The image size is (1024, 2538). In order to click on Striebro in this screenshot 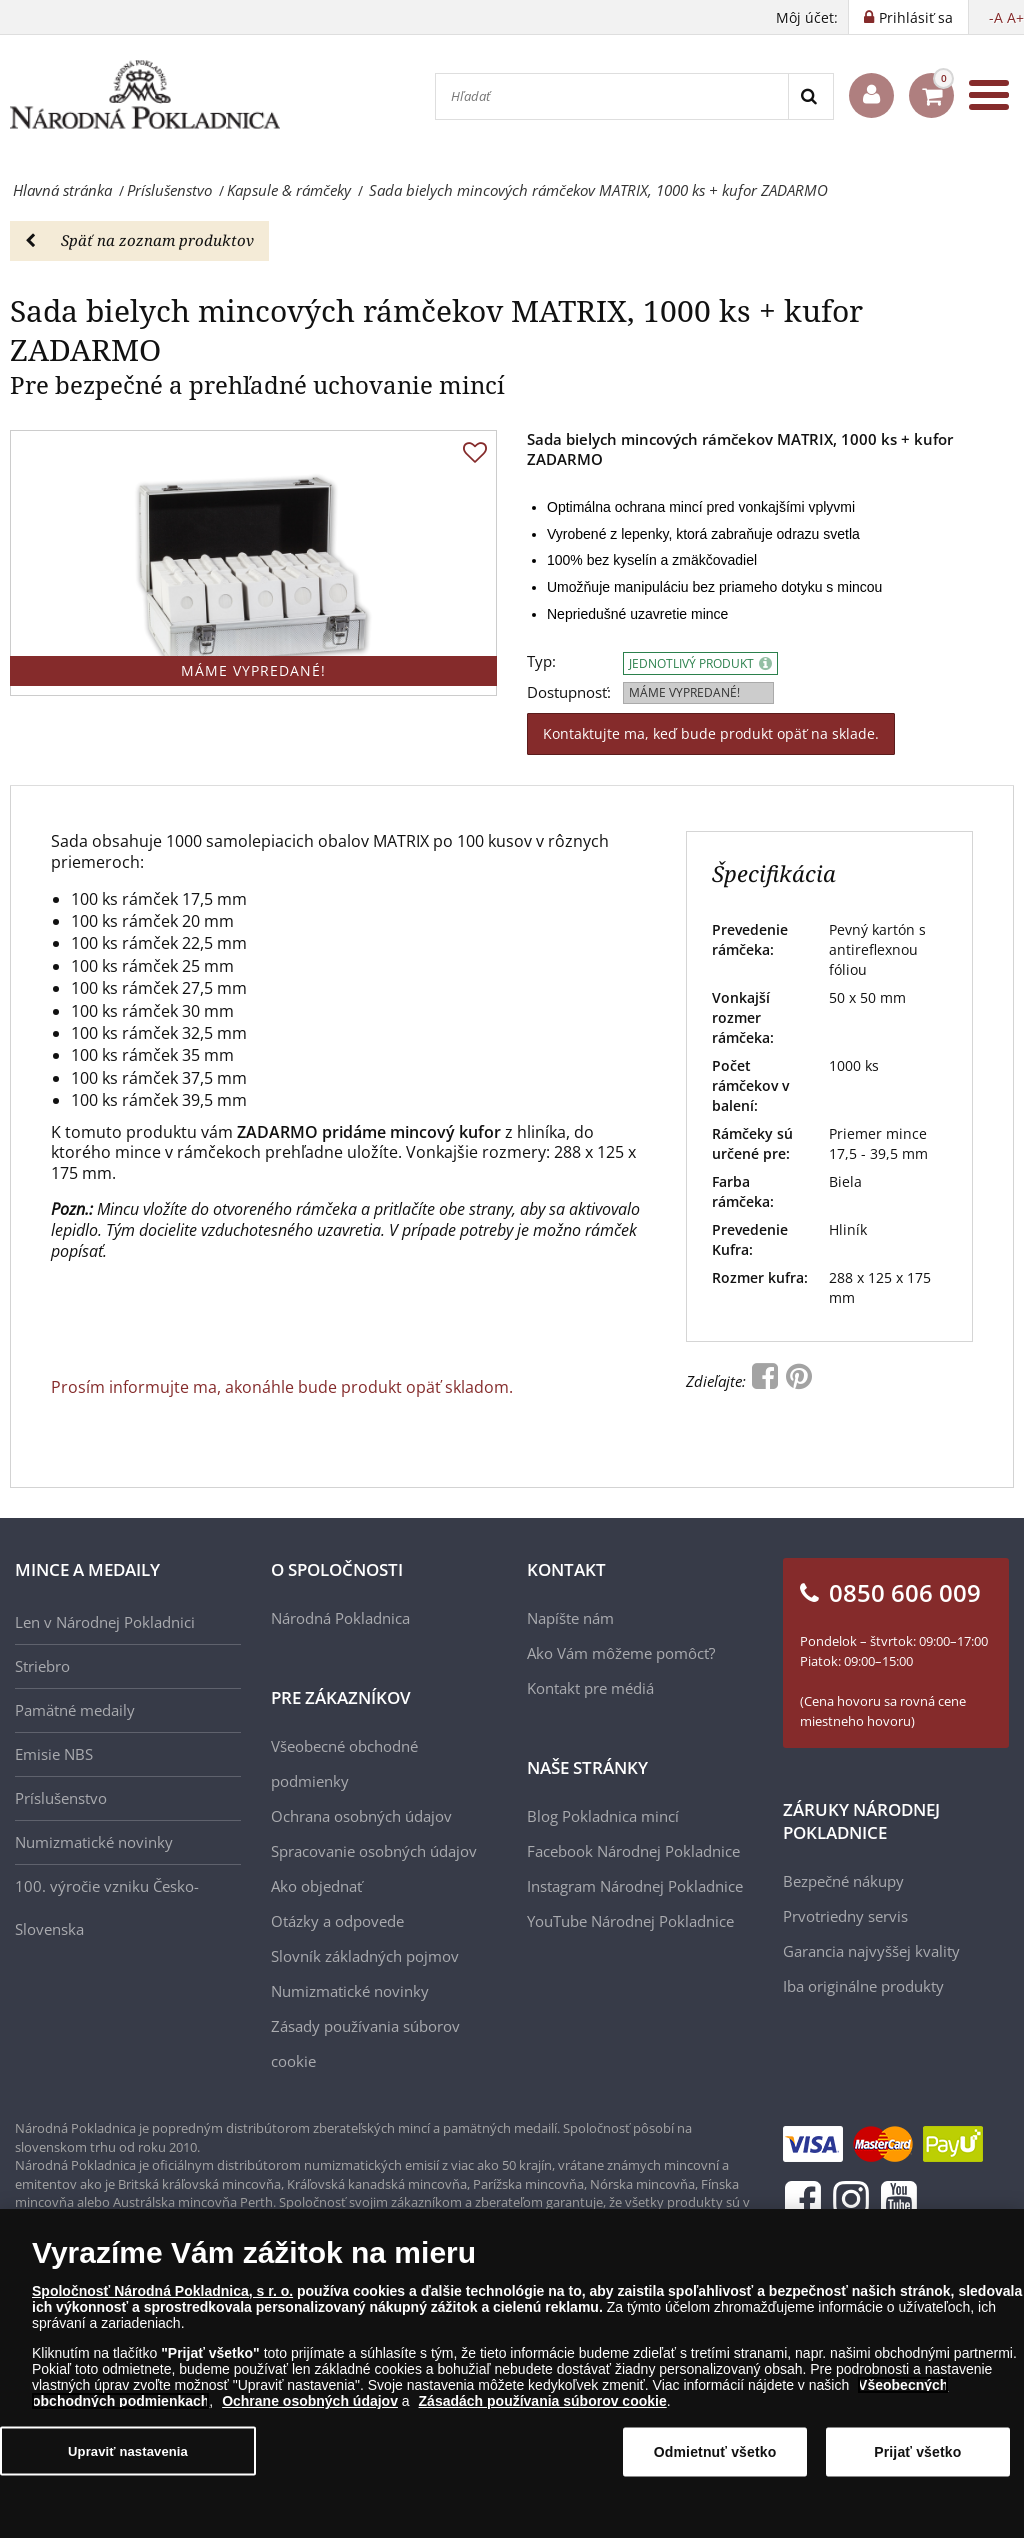, I will do `click(42, 1666)`.